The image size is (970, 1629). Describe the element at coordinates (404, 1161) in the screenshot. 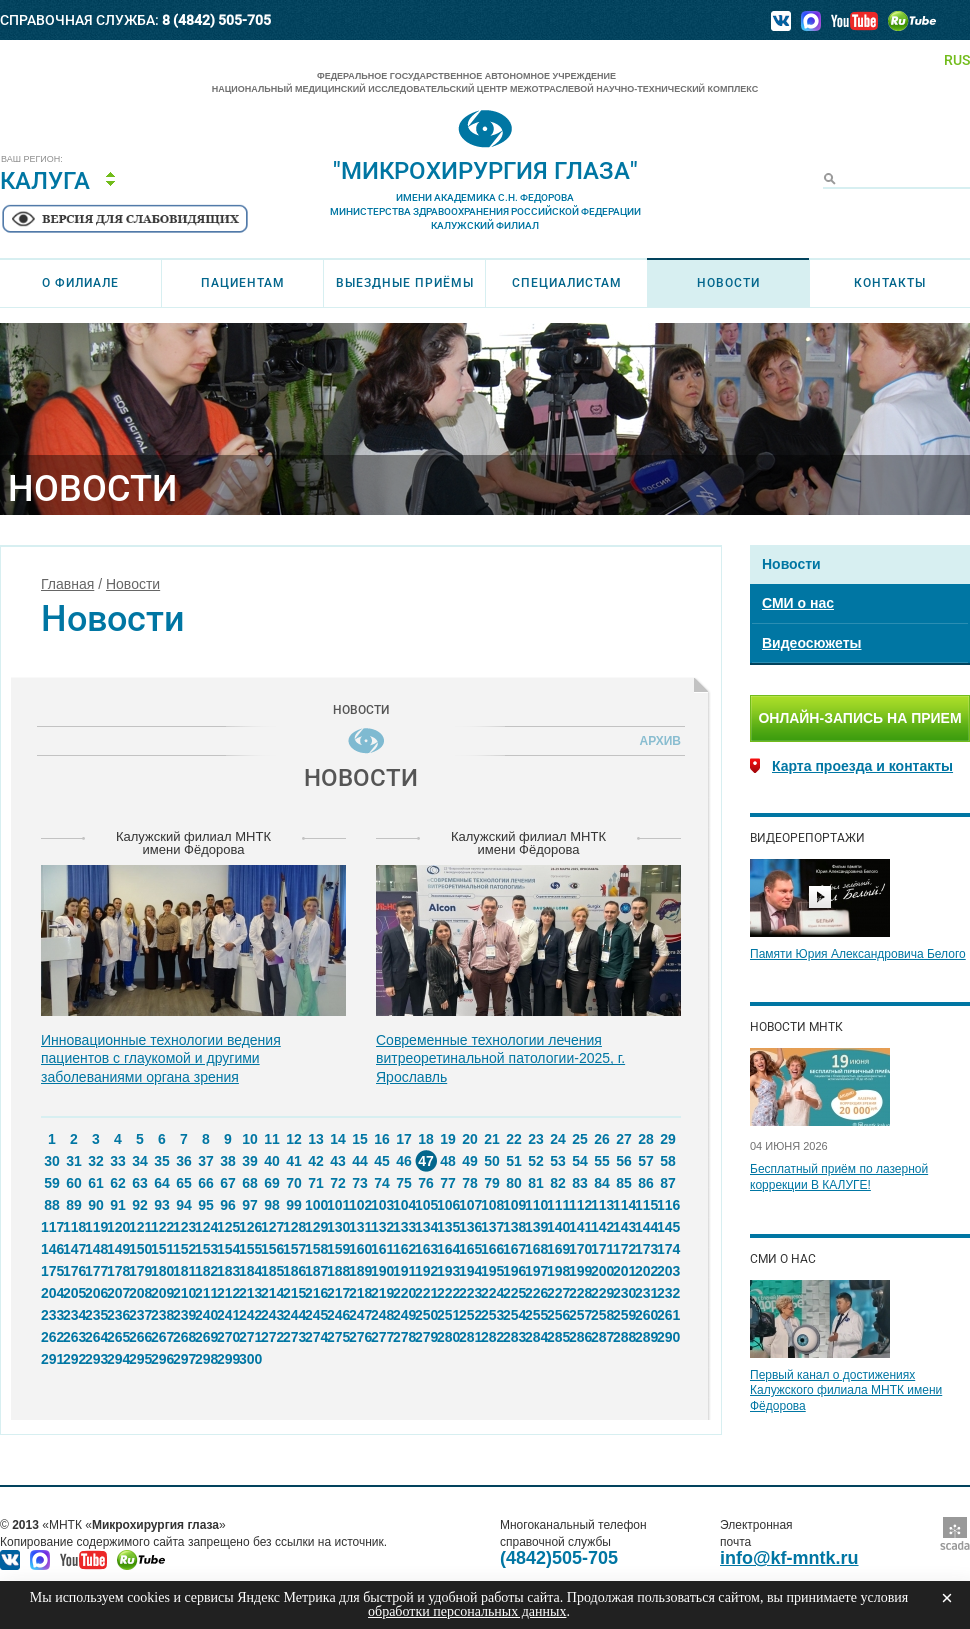

I see `46` at that location.